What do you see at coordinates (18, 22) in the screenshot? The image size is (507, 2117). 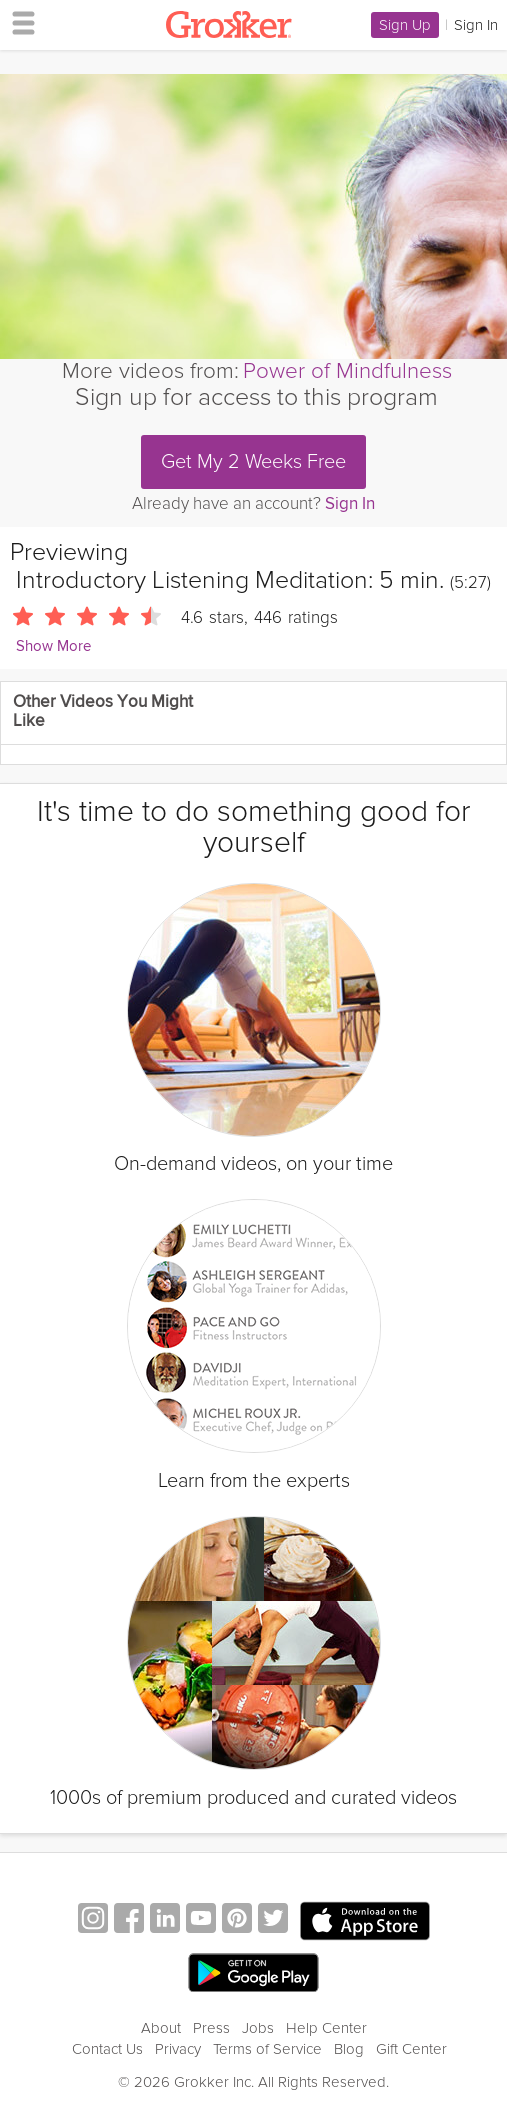 I see `[hamburger menu]` at bounding box center [18, 22].